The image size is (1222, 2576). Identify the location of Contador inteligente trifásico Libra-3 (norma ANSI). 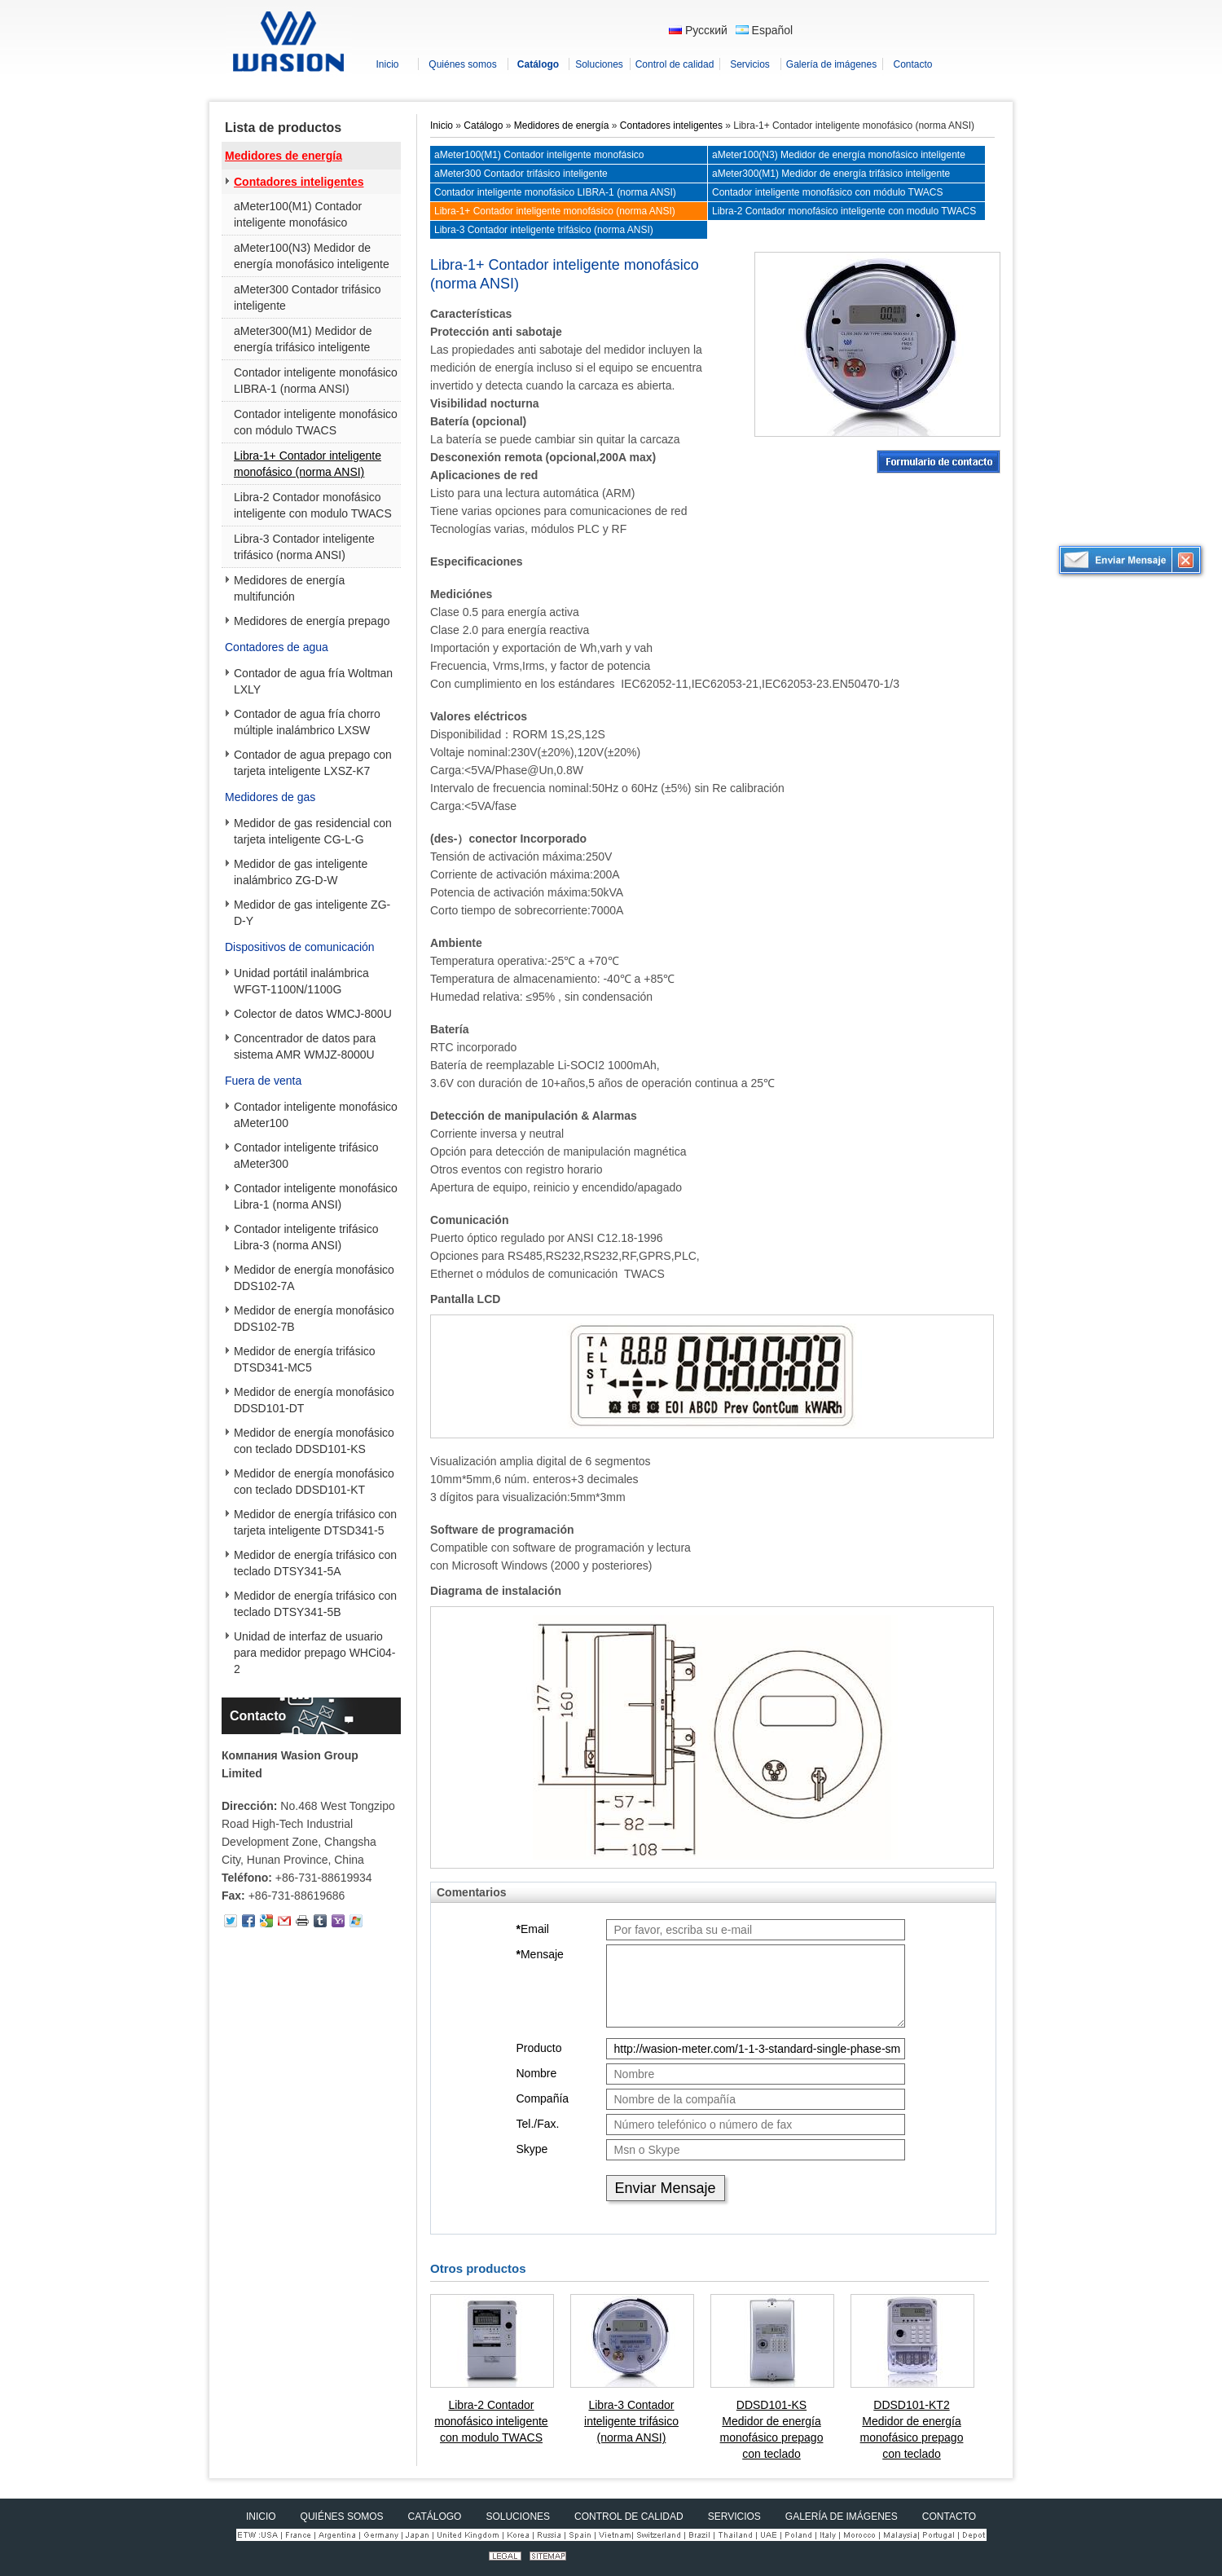
(306, 1237).